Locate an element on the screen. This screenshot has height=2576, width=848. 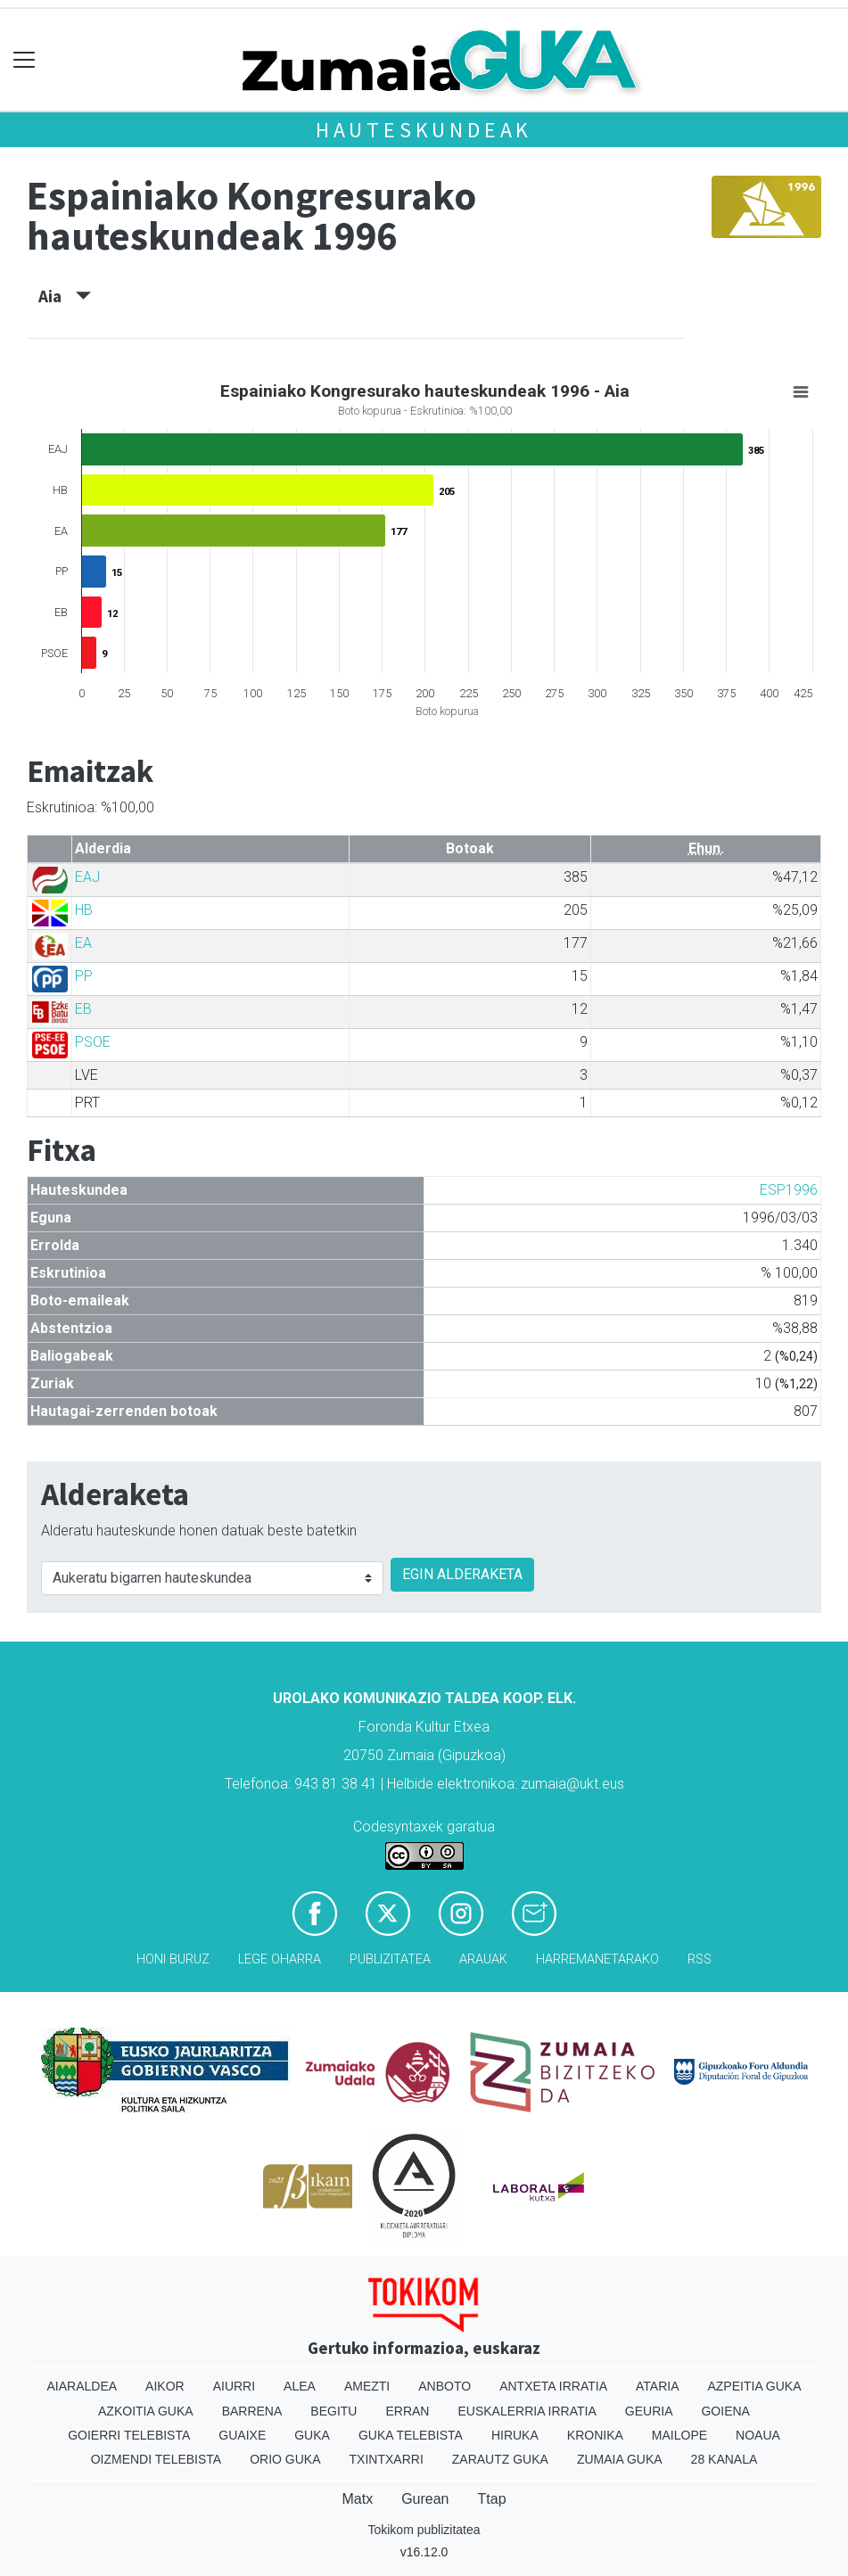
Arauak is located at coordinates (483, 1959).